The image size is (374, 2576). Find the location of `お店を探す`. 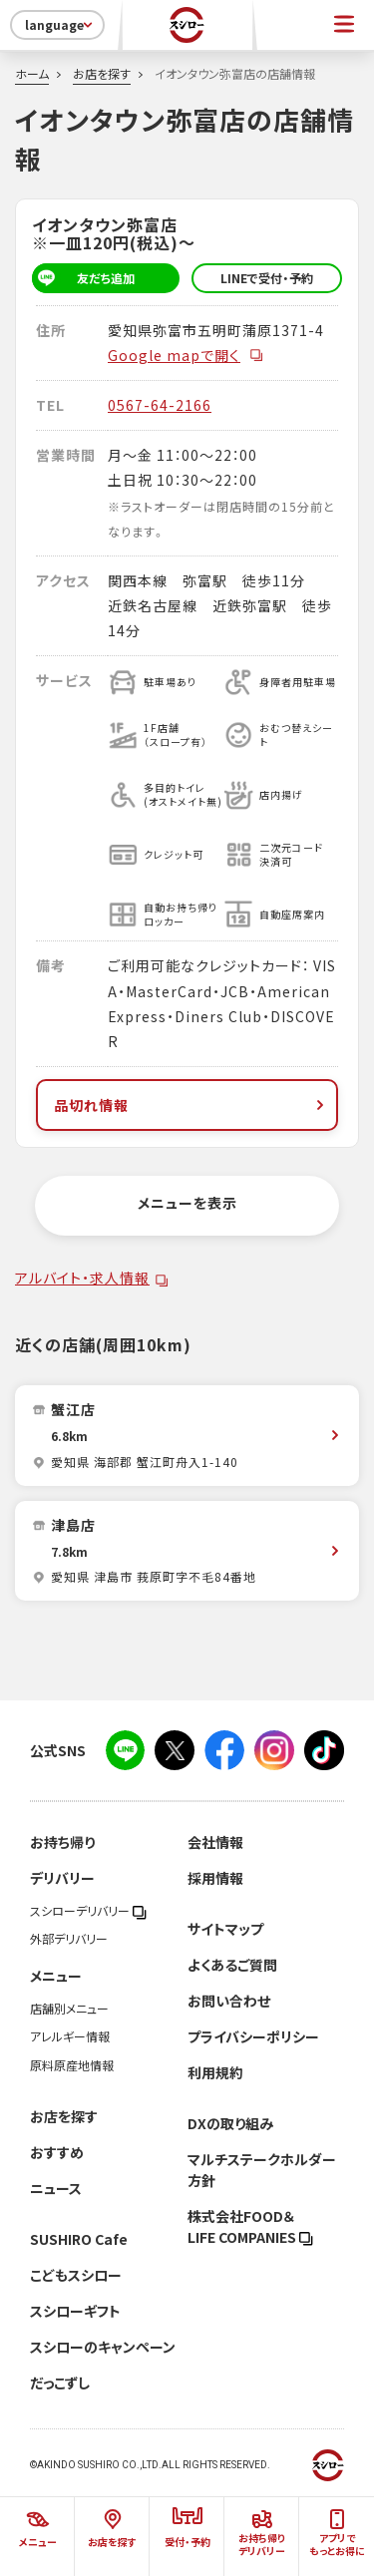

お店を探す is located at coordinates (102, 74).